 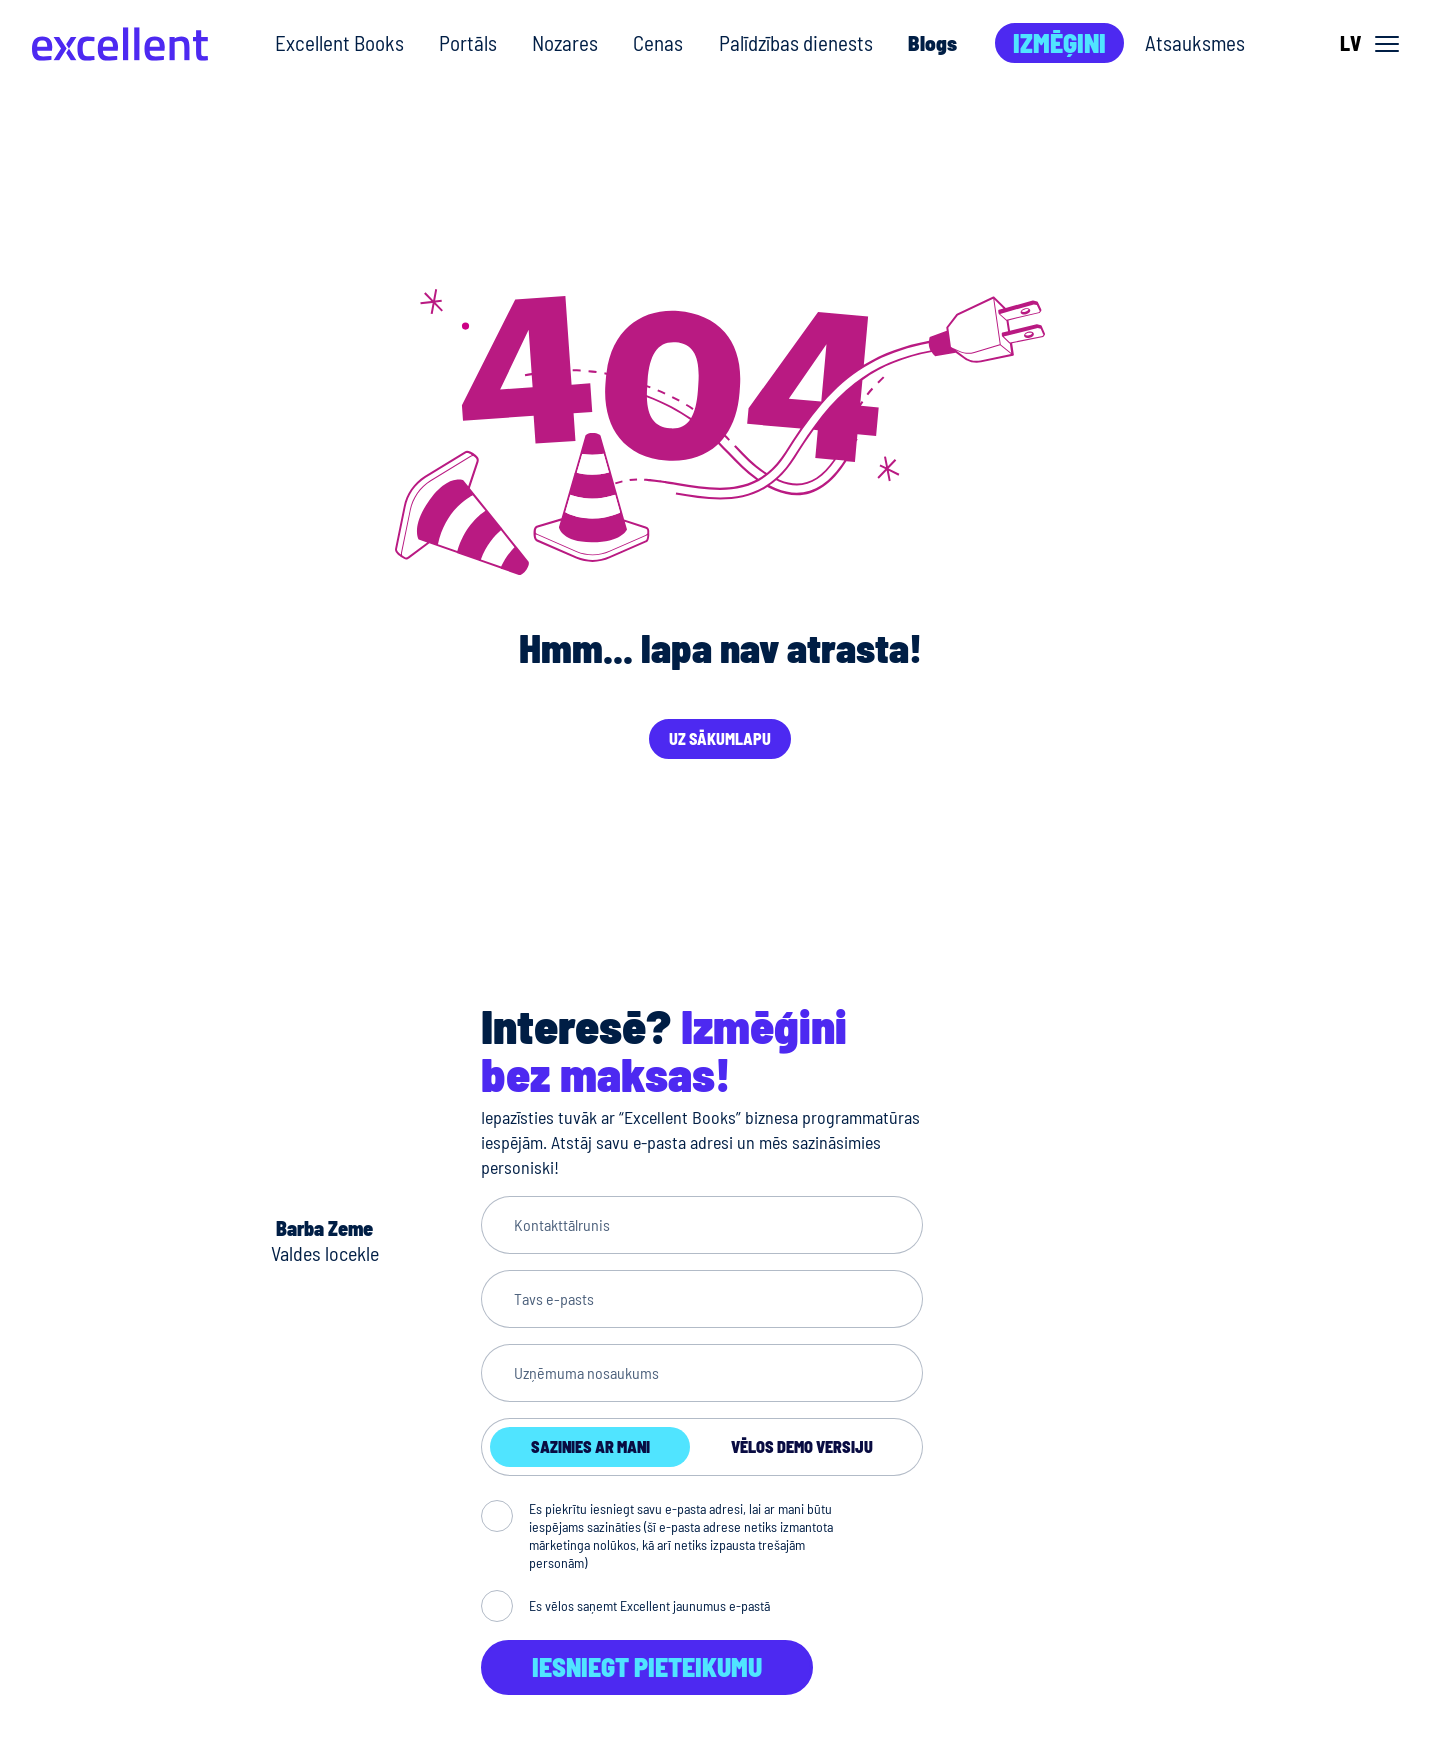 What do you see at coordinates (1195, 42) in the screenshot?
I see `Atsauksmes` at bounding box center [1195, 42].